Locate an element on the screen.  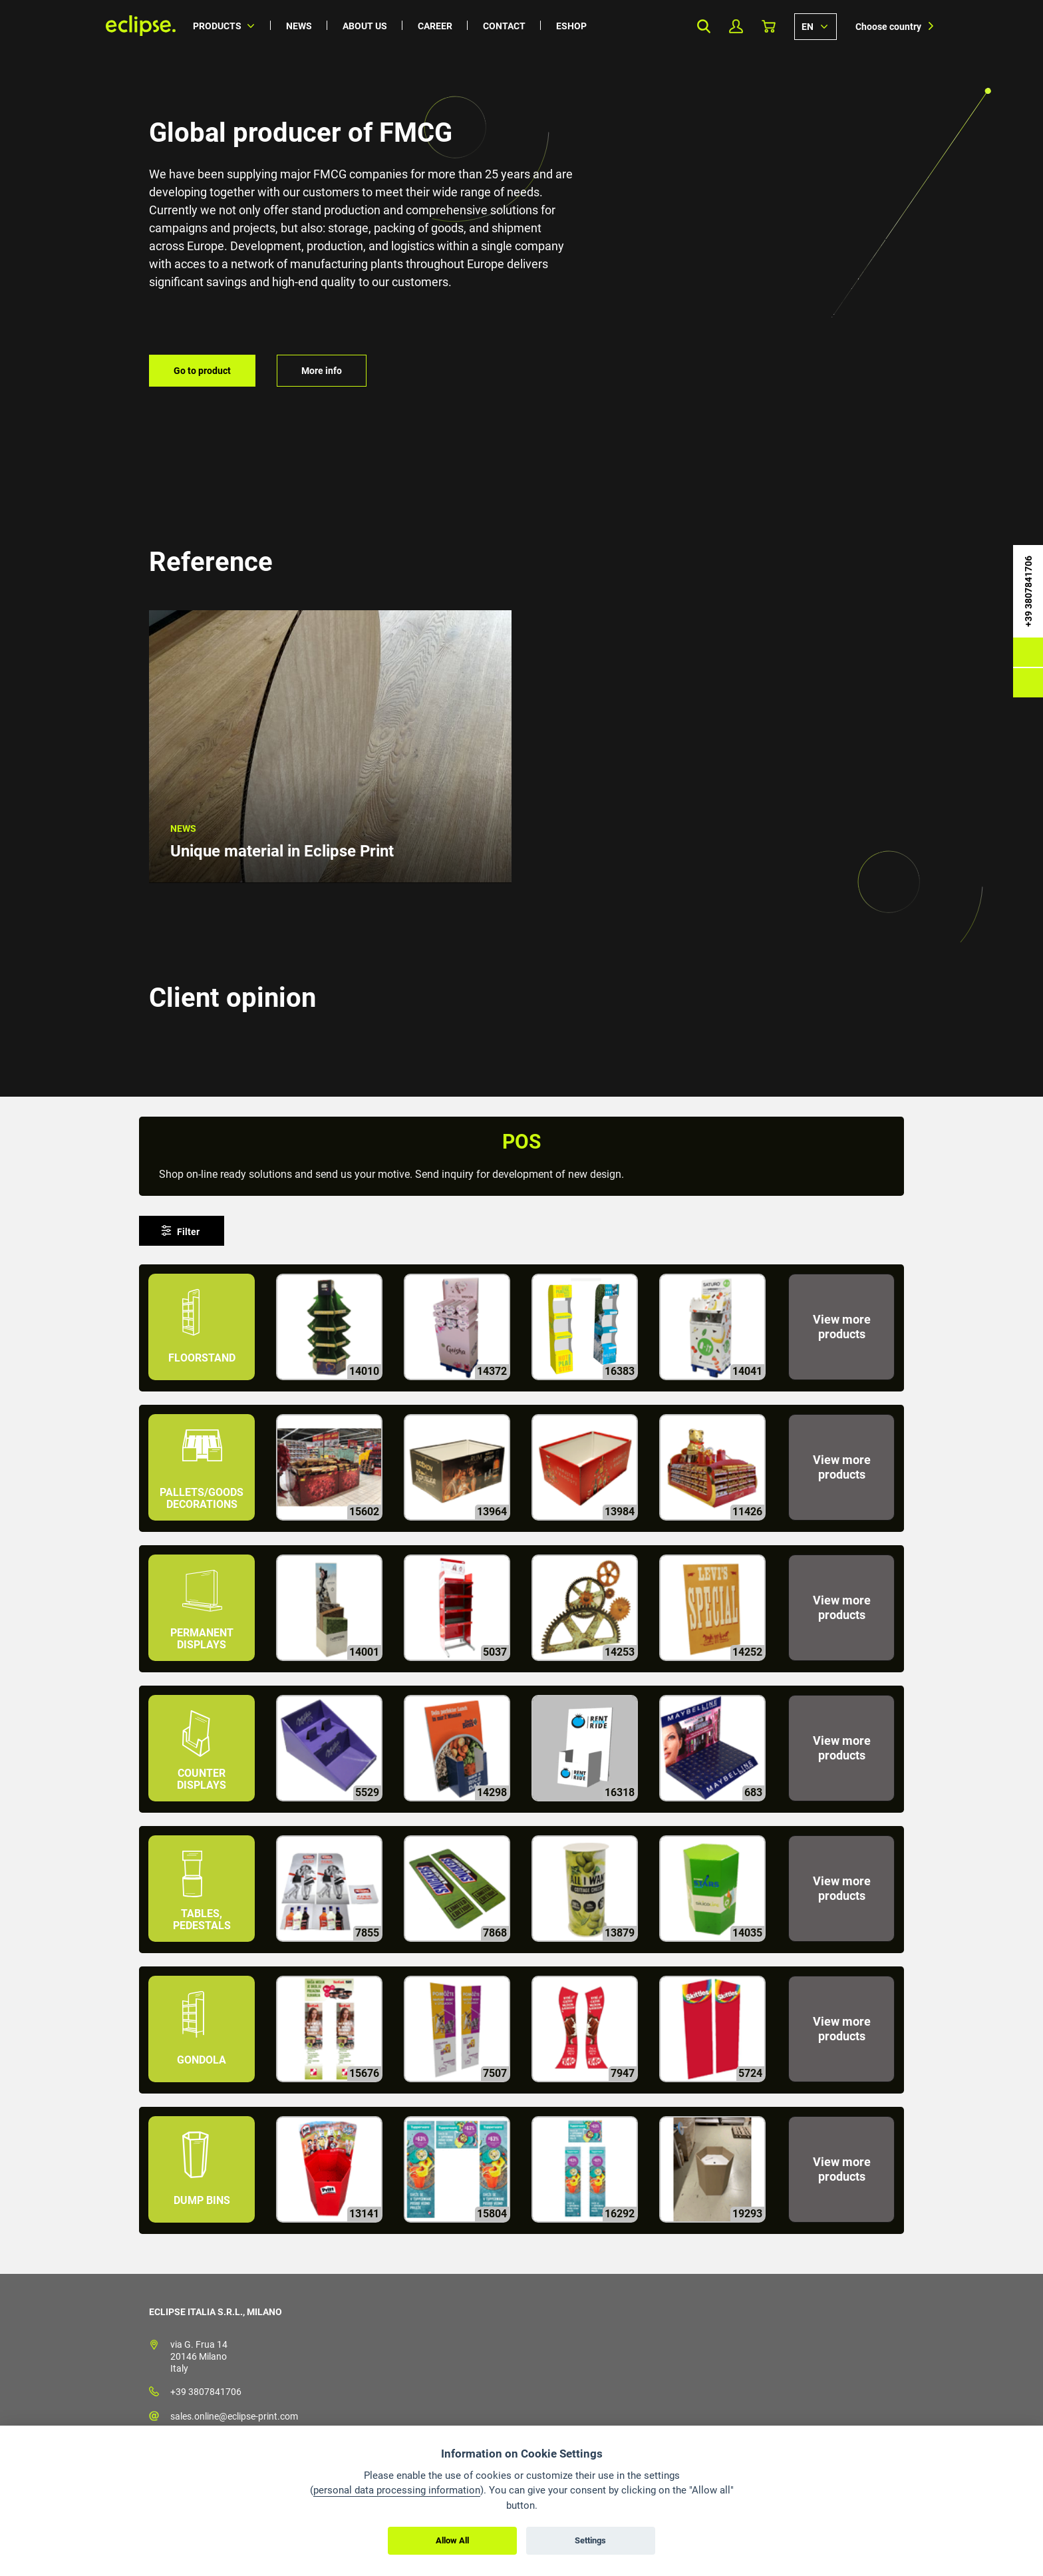
My Profile is located at coordinates (736, 26).